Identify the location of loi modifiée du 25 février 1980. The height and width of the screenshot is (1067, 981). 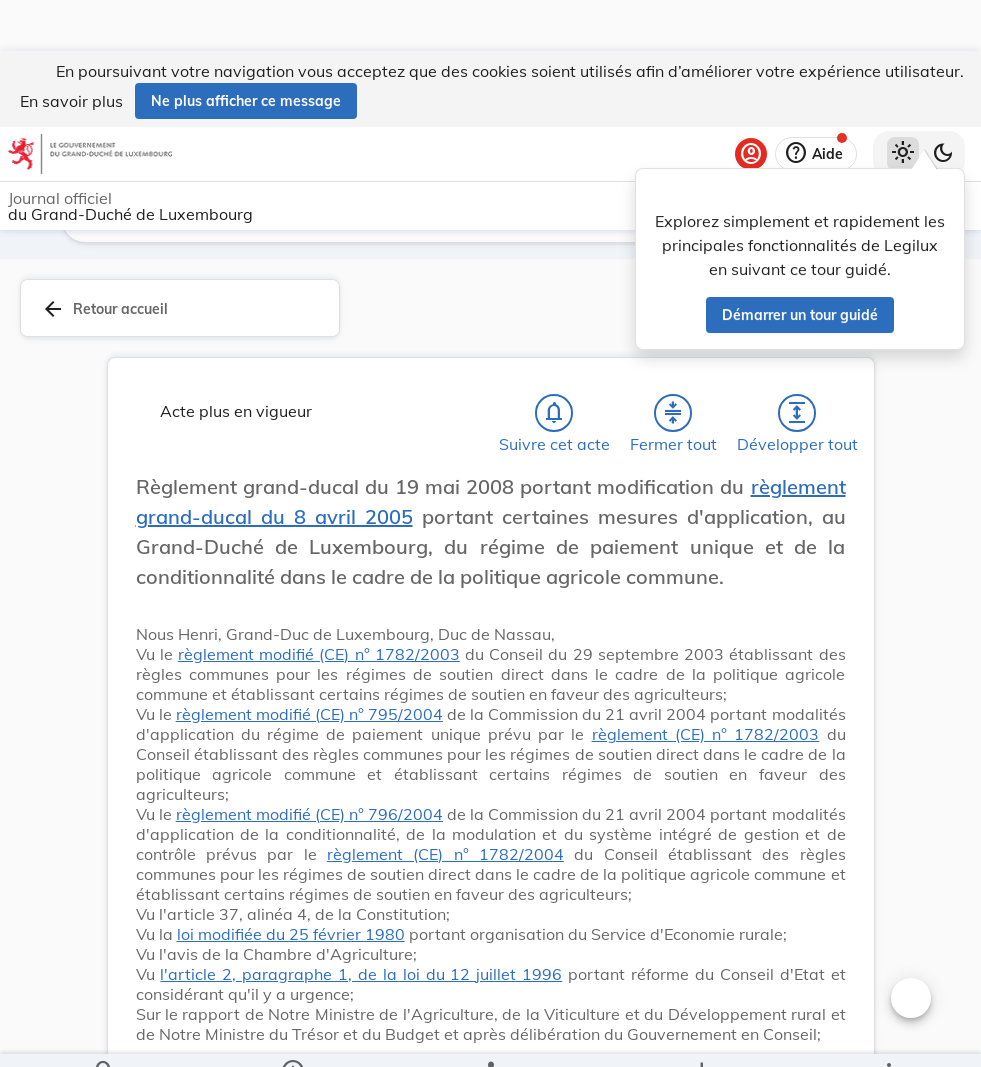
(291, 938).